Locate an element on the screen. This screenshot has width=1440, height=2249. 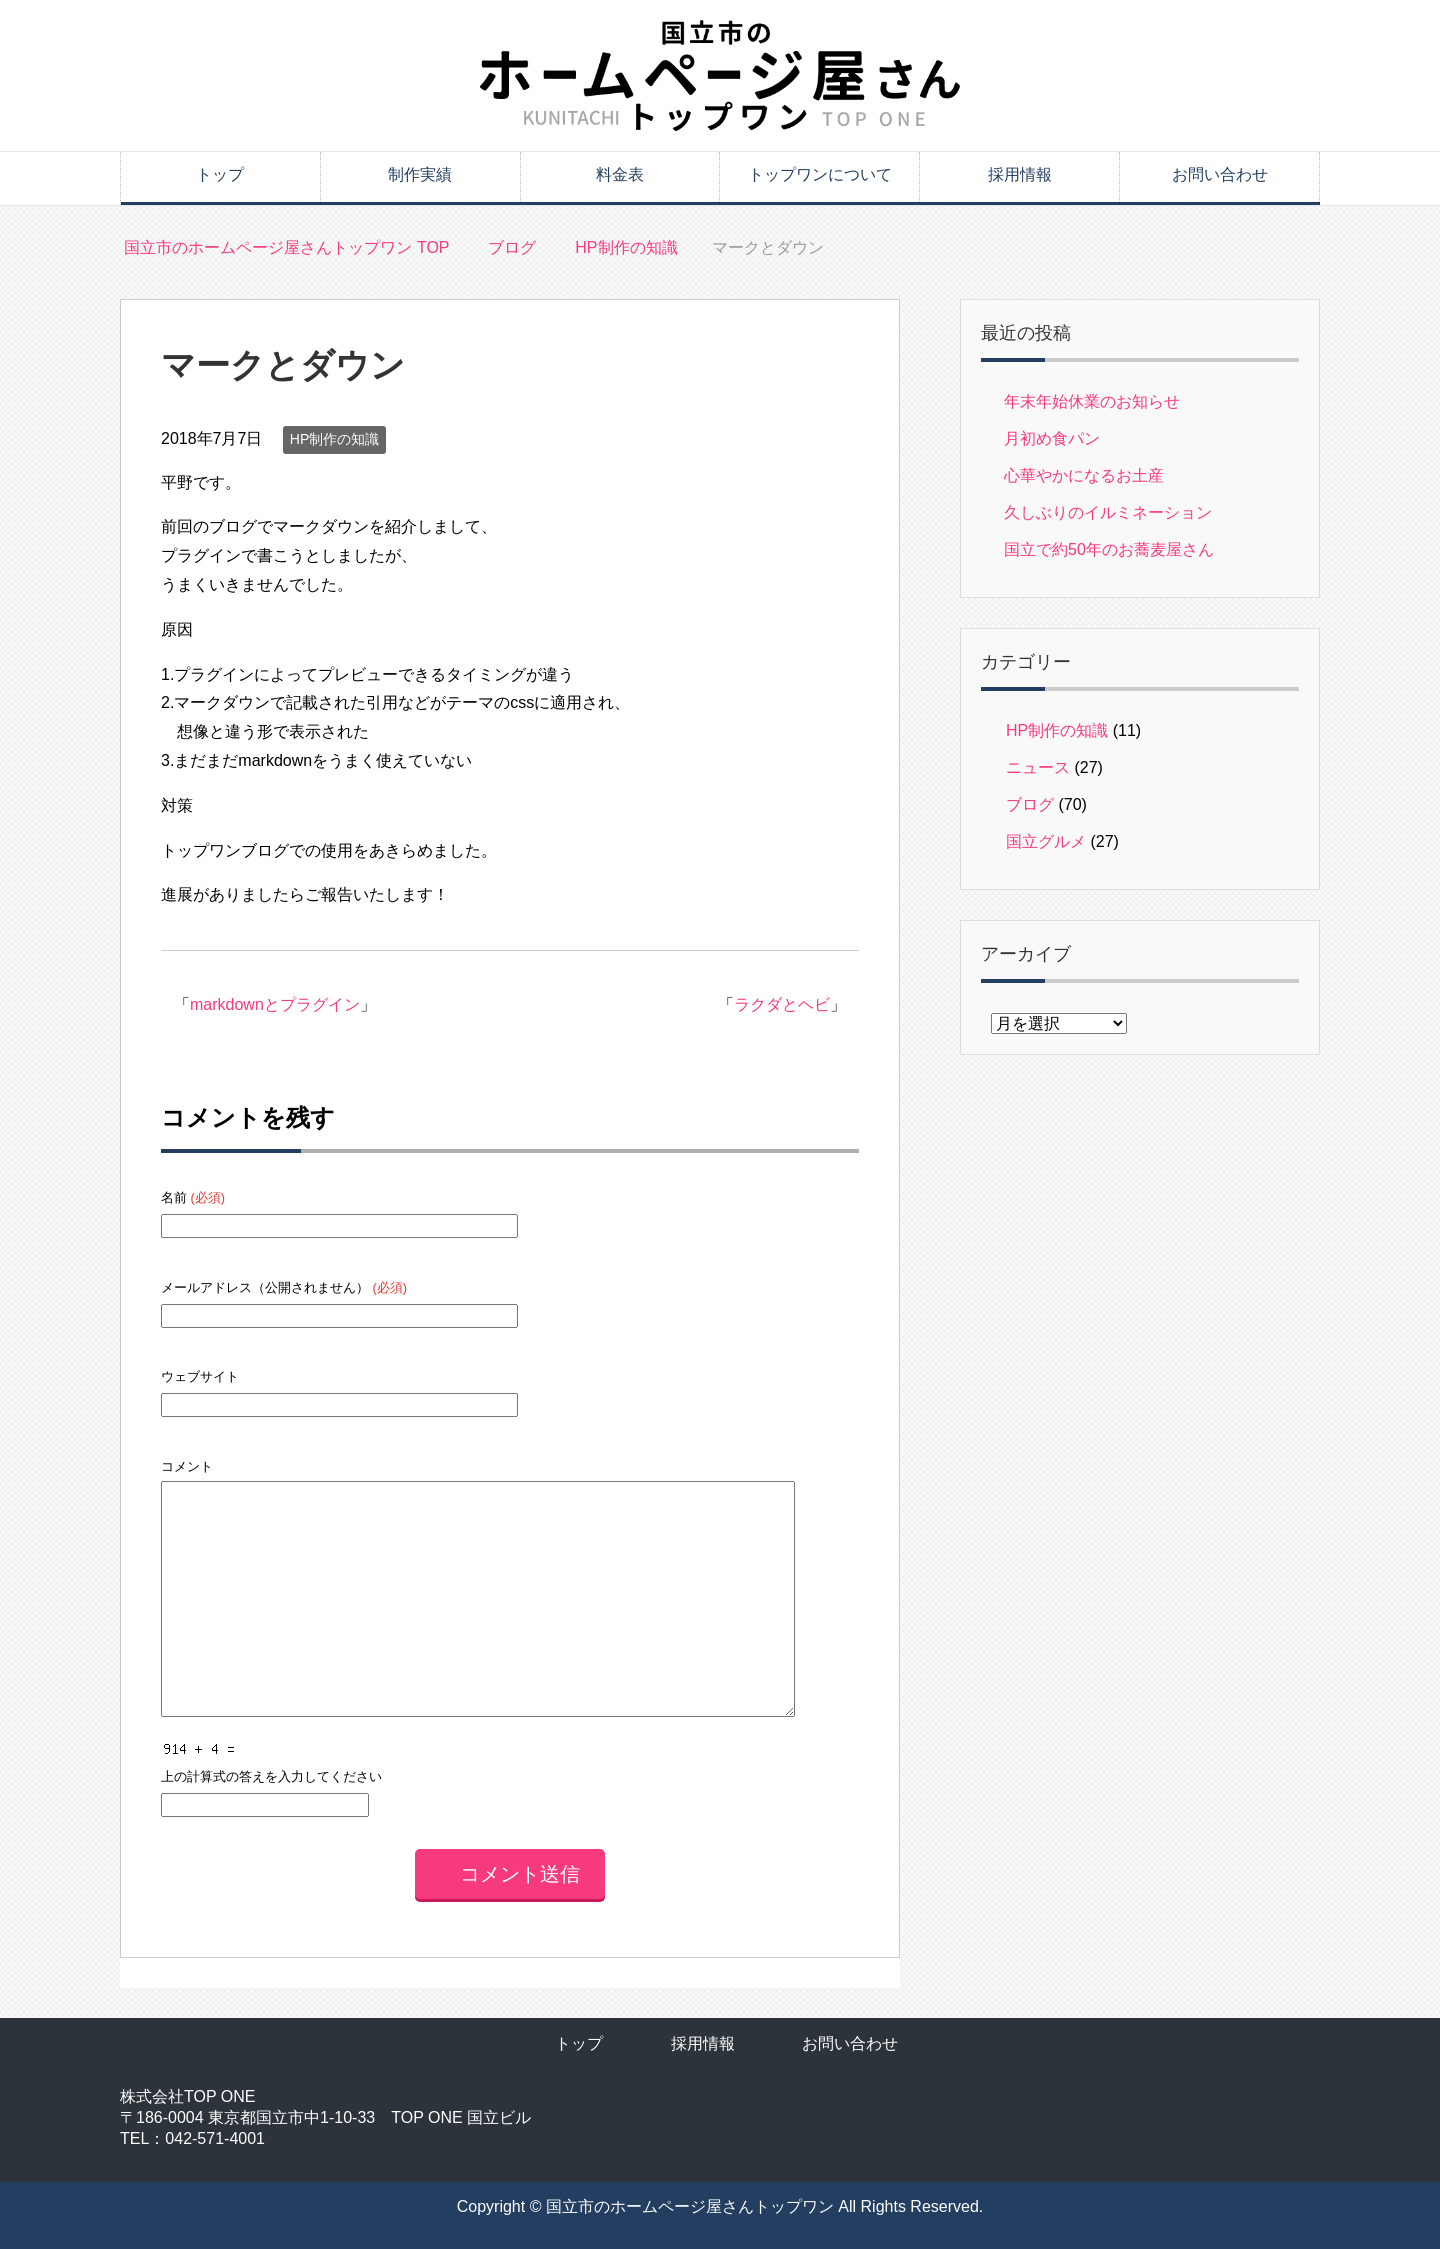
ブログ is located at coordinates (1030, 804).